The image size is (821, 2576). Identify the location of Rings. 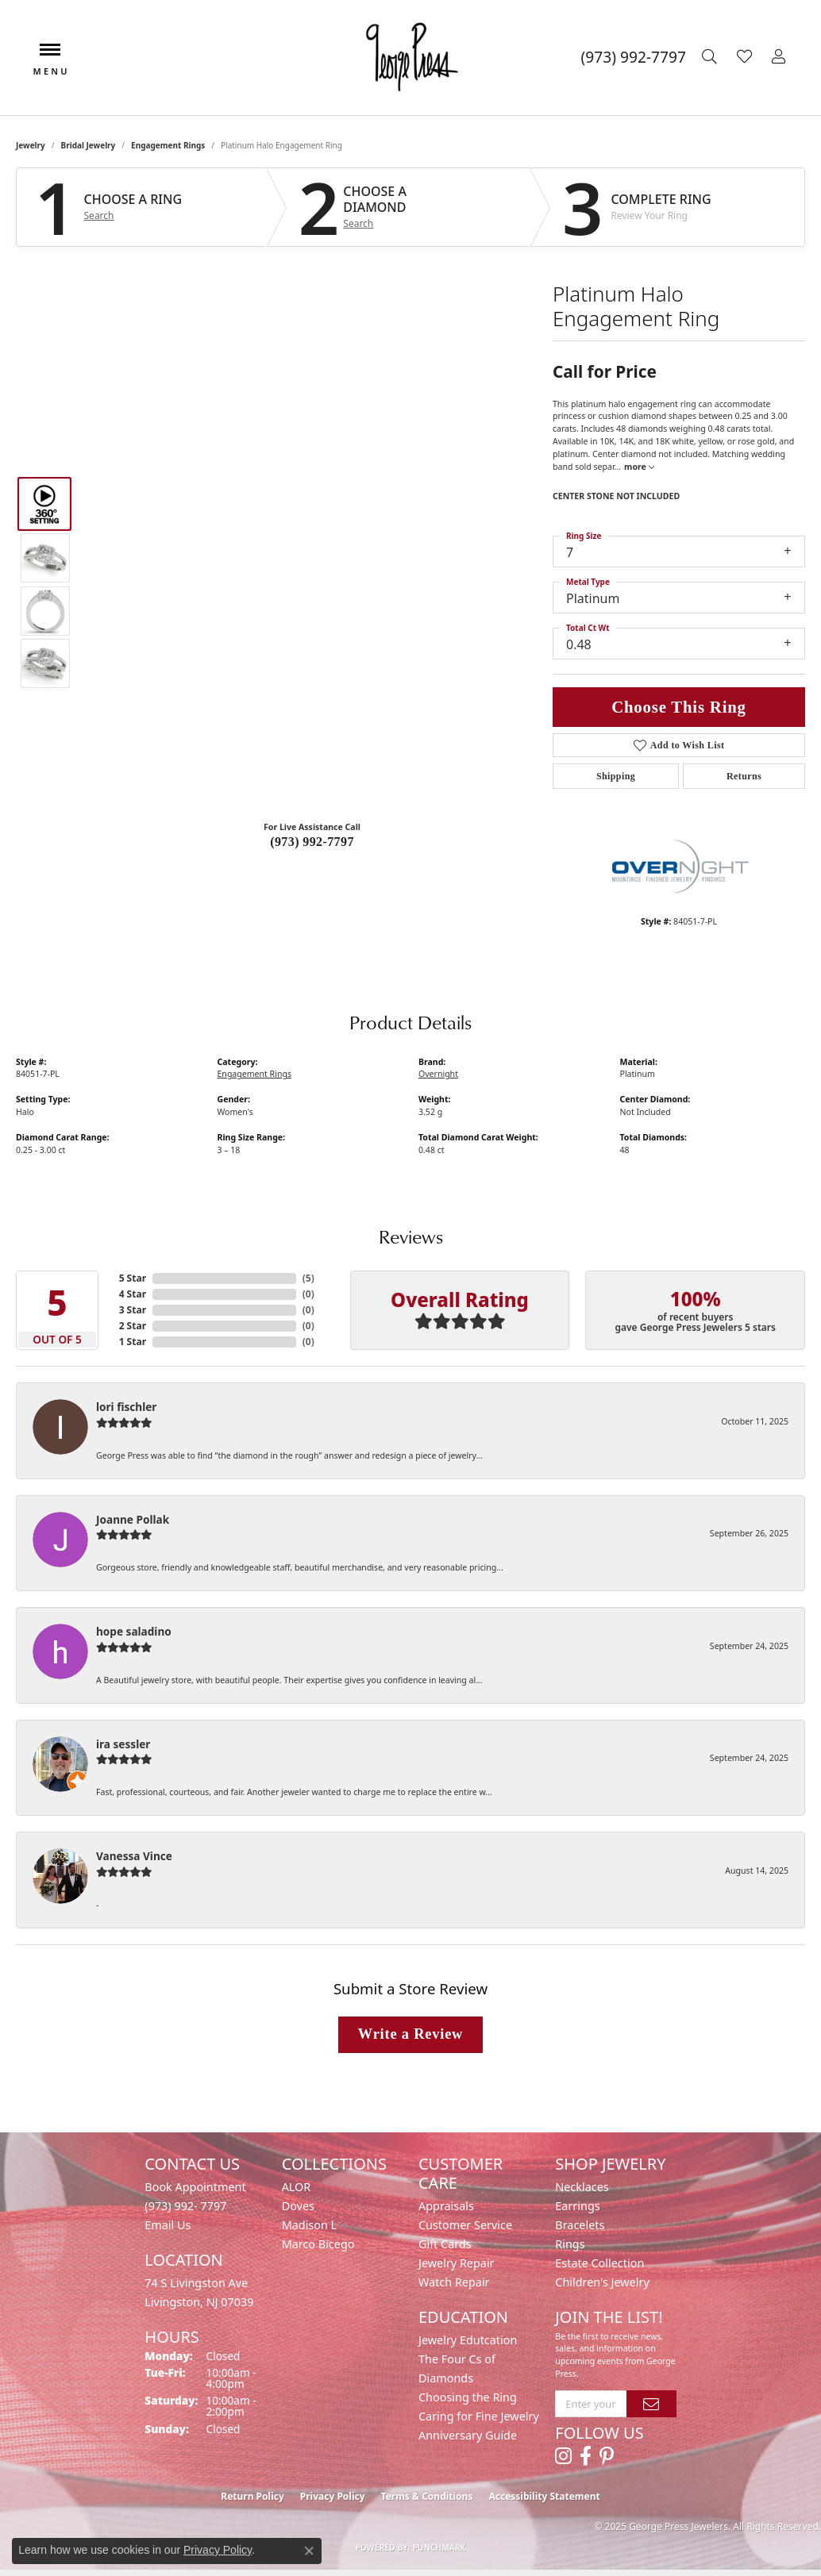
(569, 2243).